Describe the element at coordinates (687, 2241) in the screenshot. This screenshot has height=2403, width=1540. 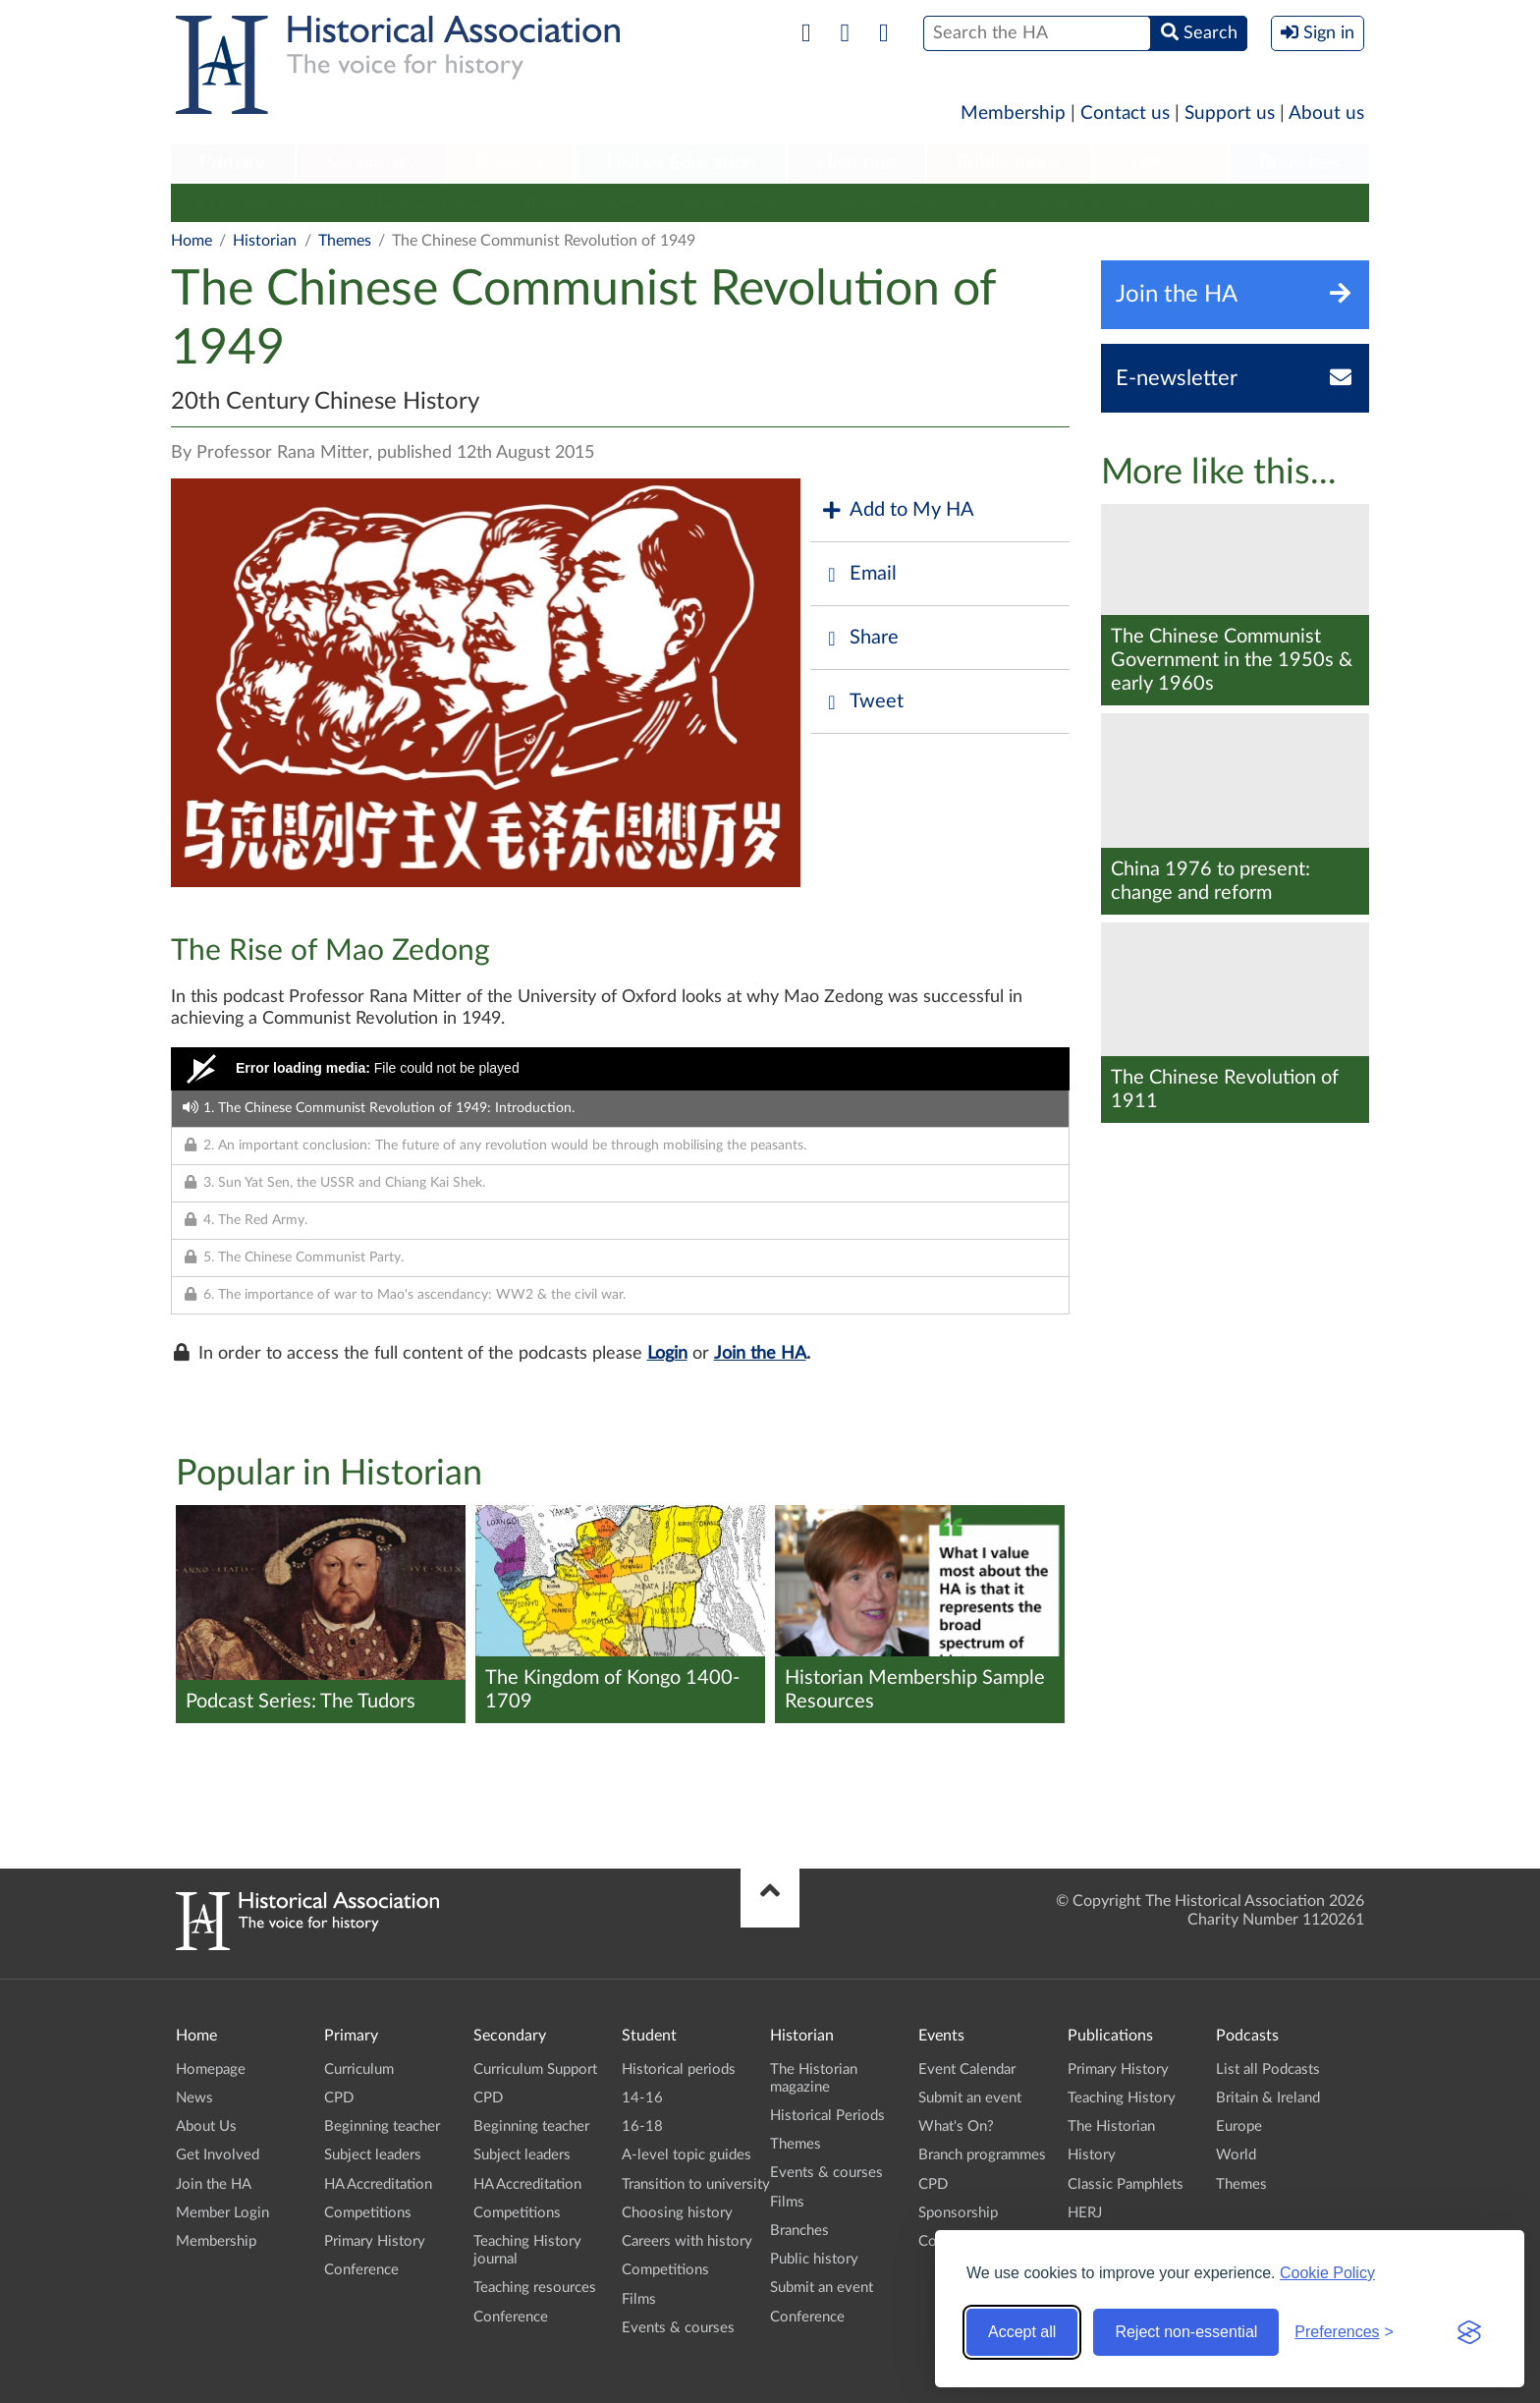
I see `Careers with history` at that location.